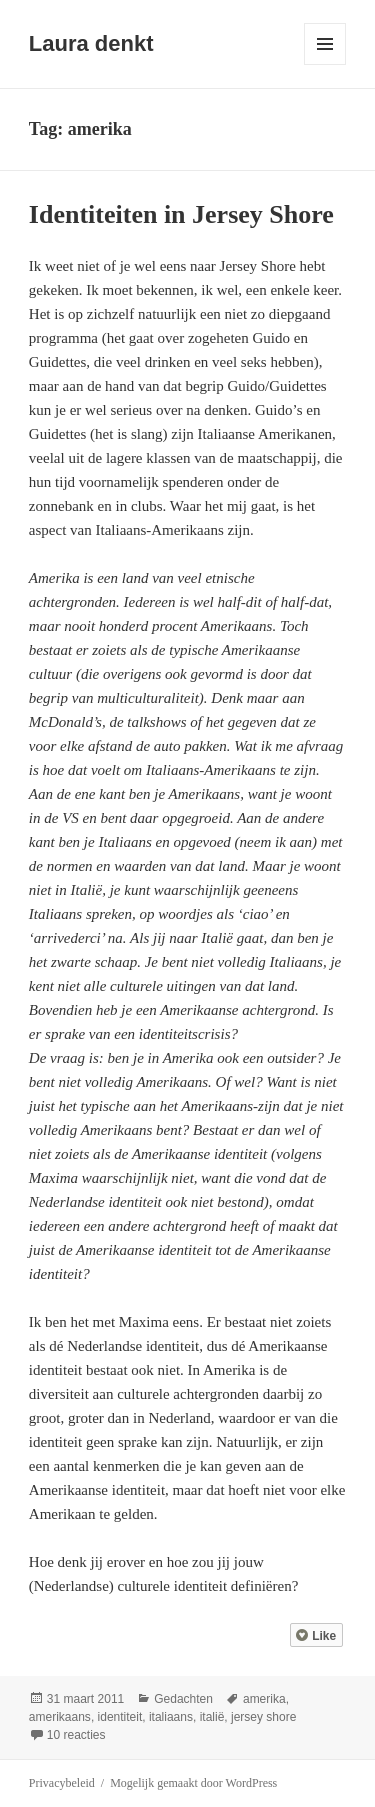 The image size is (375, 1807). Describe the element at coordinates (60, 1717) in the screenshot. I see `amerikaans` at that location.